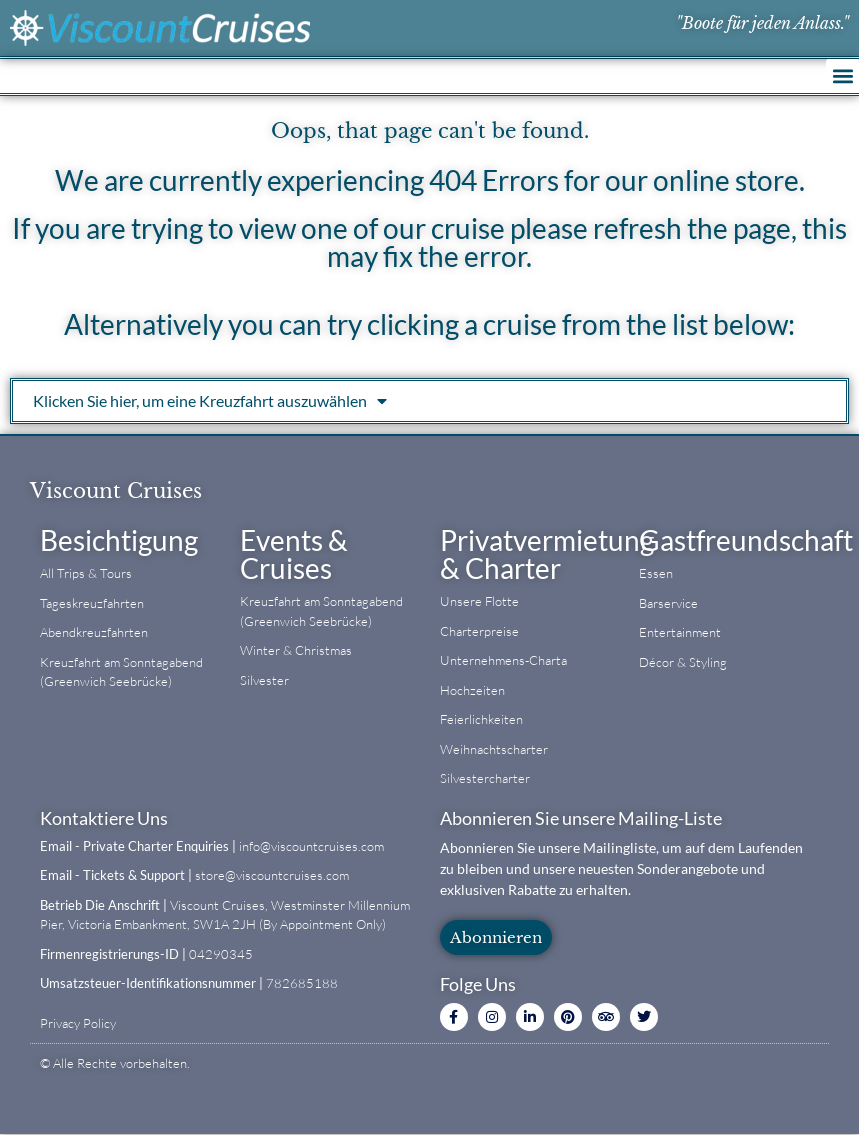  What do you see at coordinates (478, 984) in the screenshot?
I see `Folge Uns` at bounding box center [478, 984].